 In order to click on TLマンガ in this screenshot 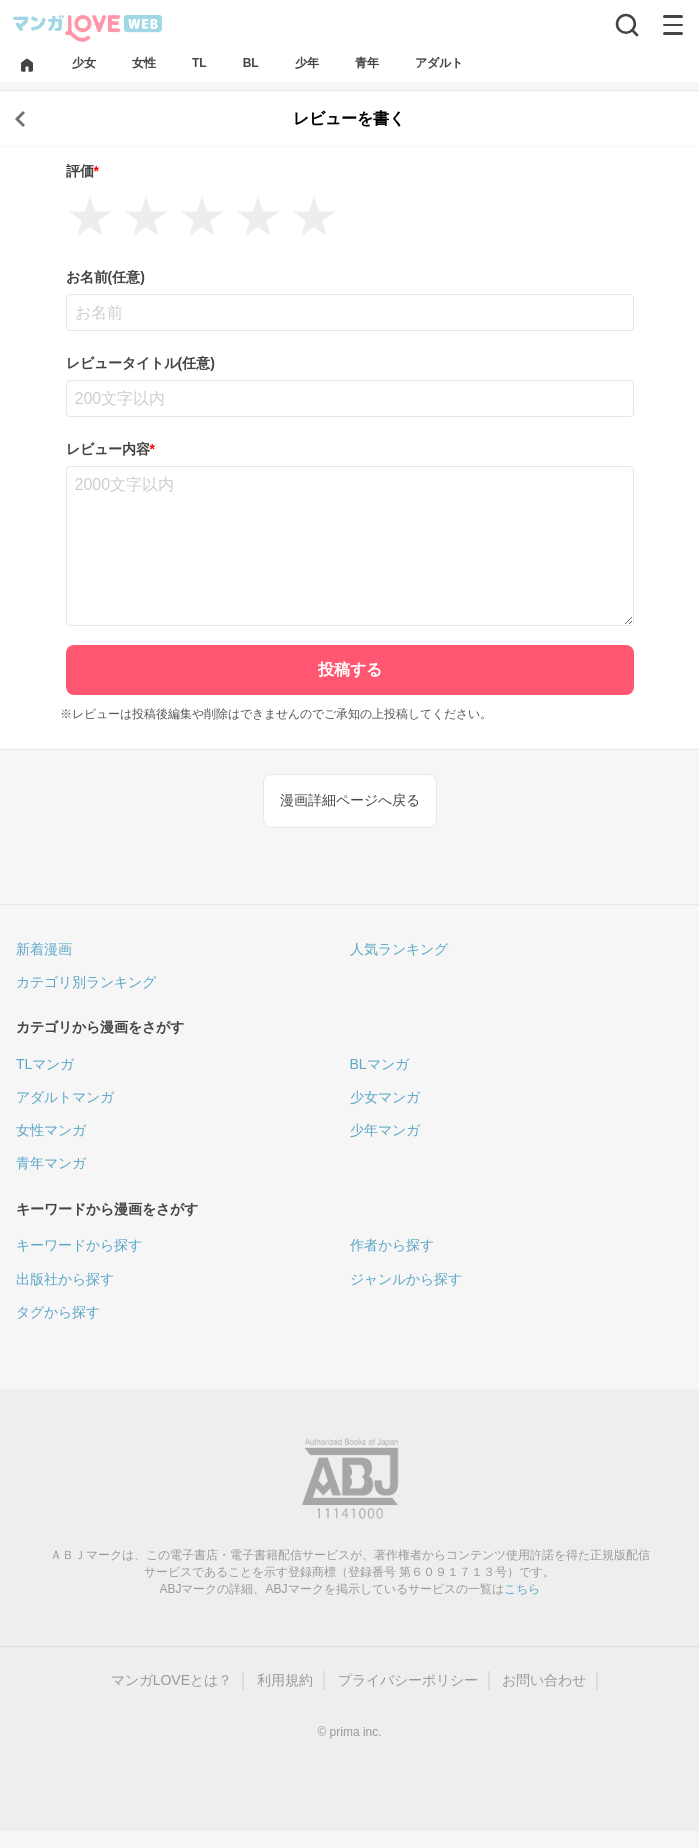, I will do `click(45, 1064)`.